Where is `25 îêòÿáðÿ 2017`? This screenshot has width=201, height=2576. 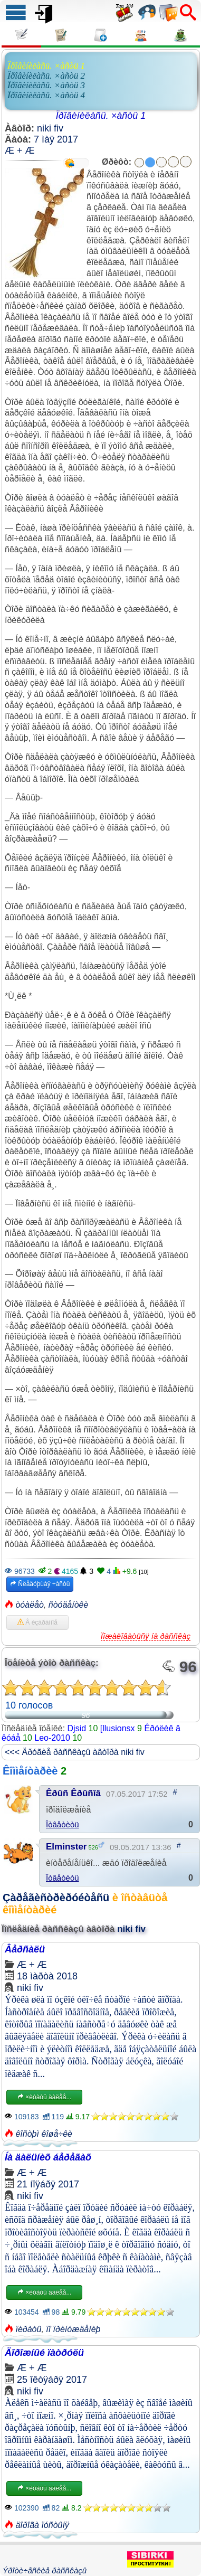
25 îêòÿáðÿ 2017 is located at coordinates (52, 2379).